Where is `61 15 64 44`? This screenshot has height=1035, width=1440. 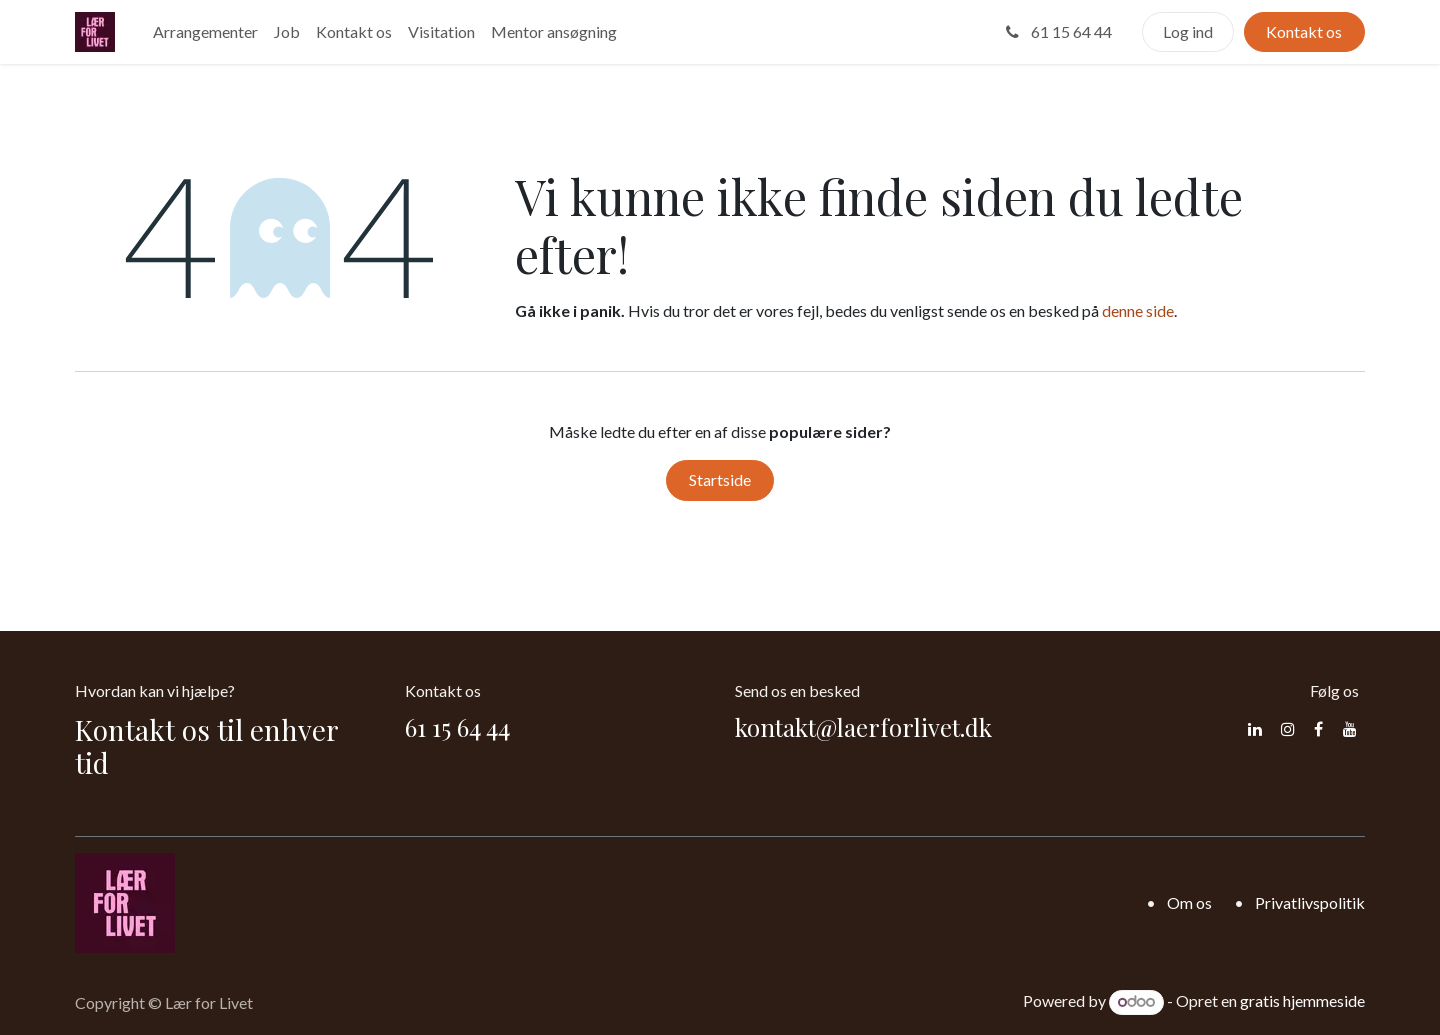 61 15 64 44 is located at coordinates (1057, 31).